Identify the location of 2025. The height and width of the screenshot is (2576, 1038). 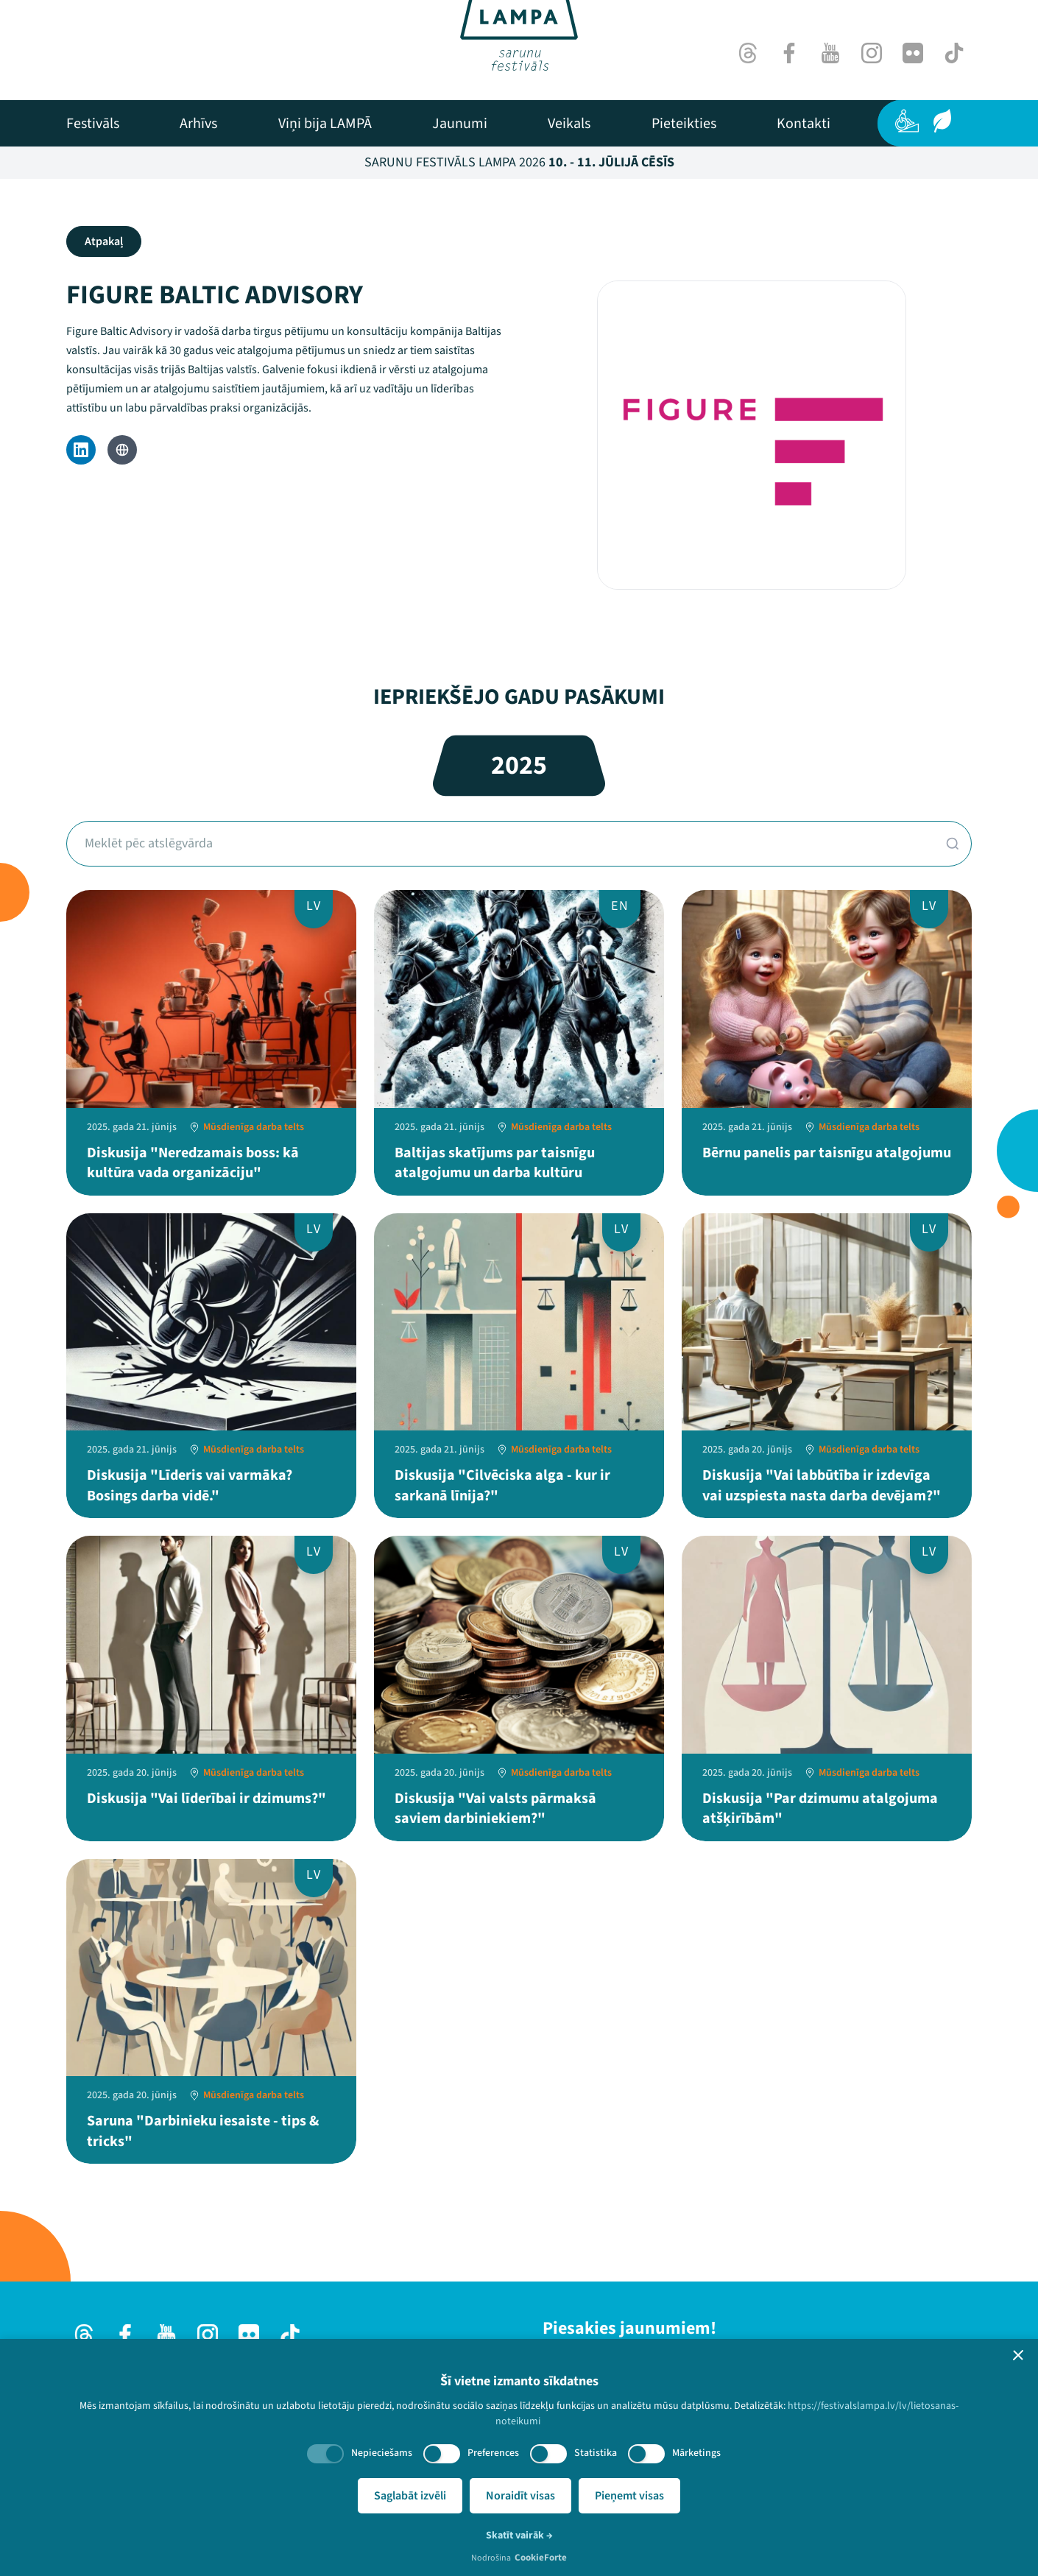
(519, 765).